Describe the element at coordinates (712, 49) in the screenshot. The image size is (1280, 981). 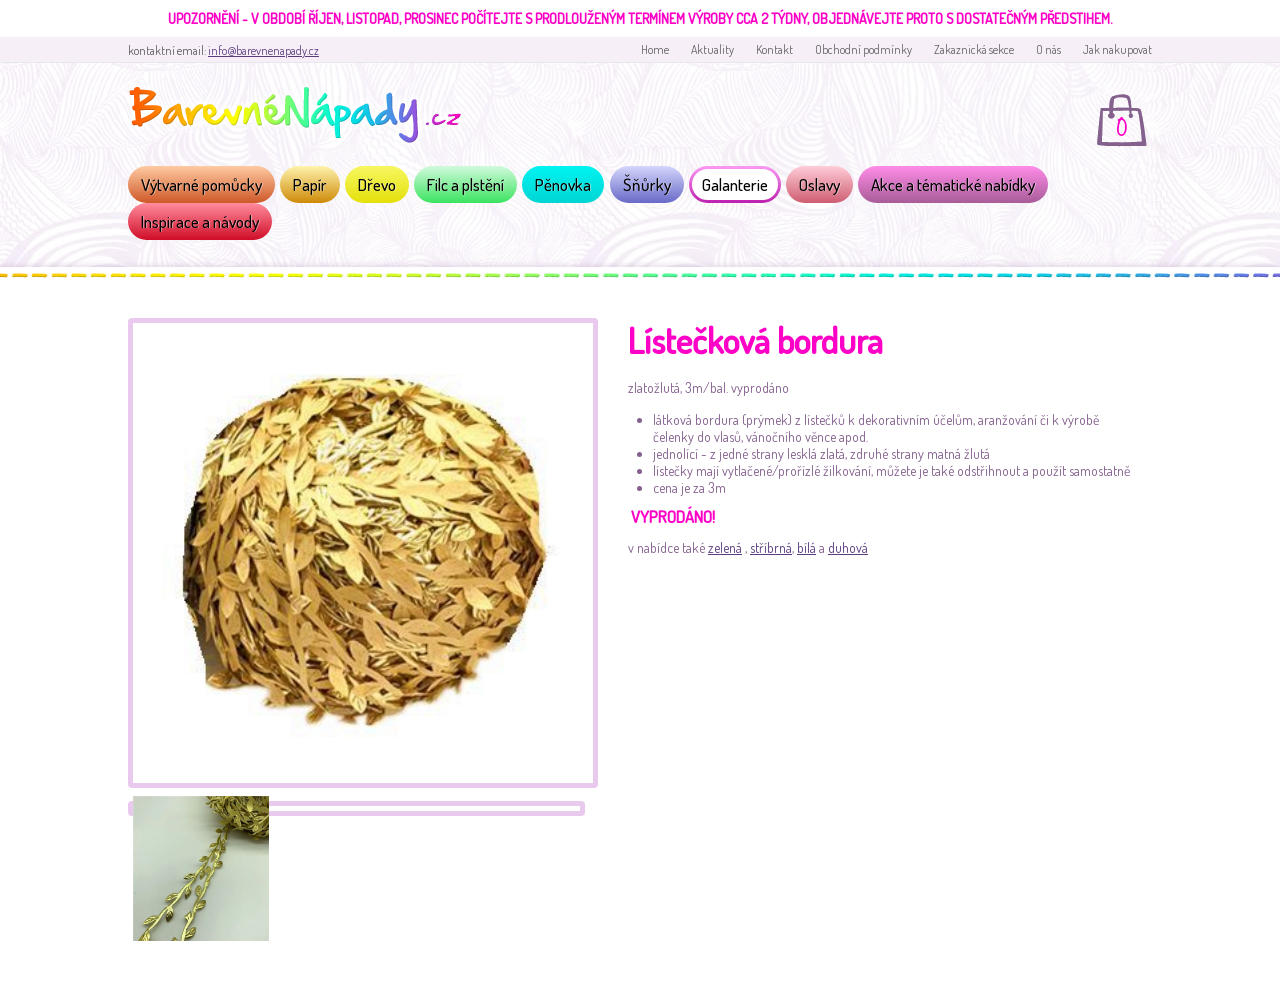
I see `Aktuality` at that location.